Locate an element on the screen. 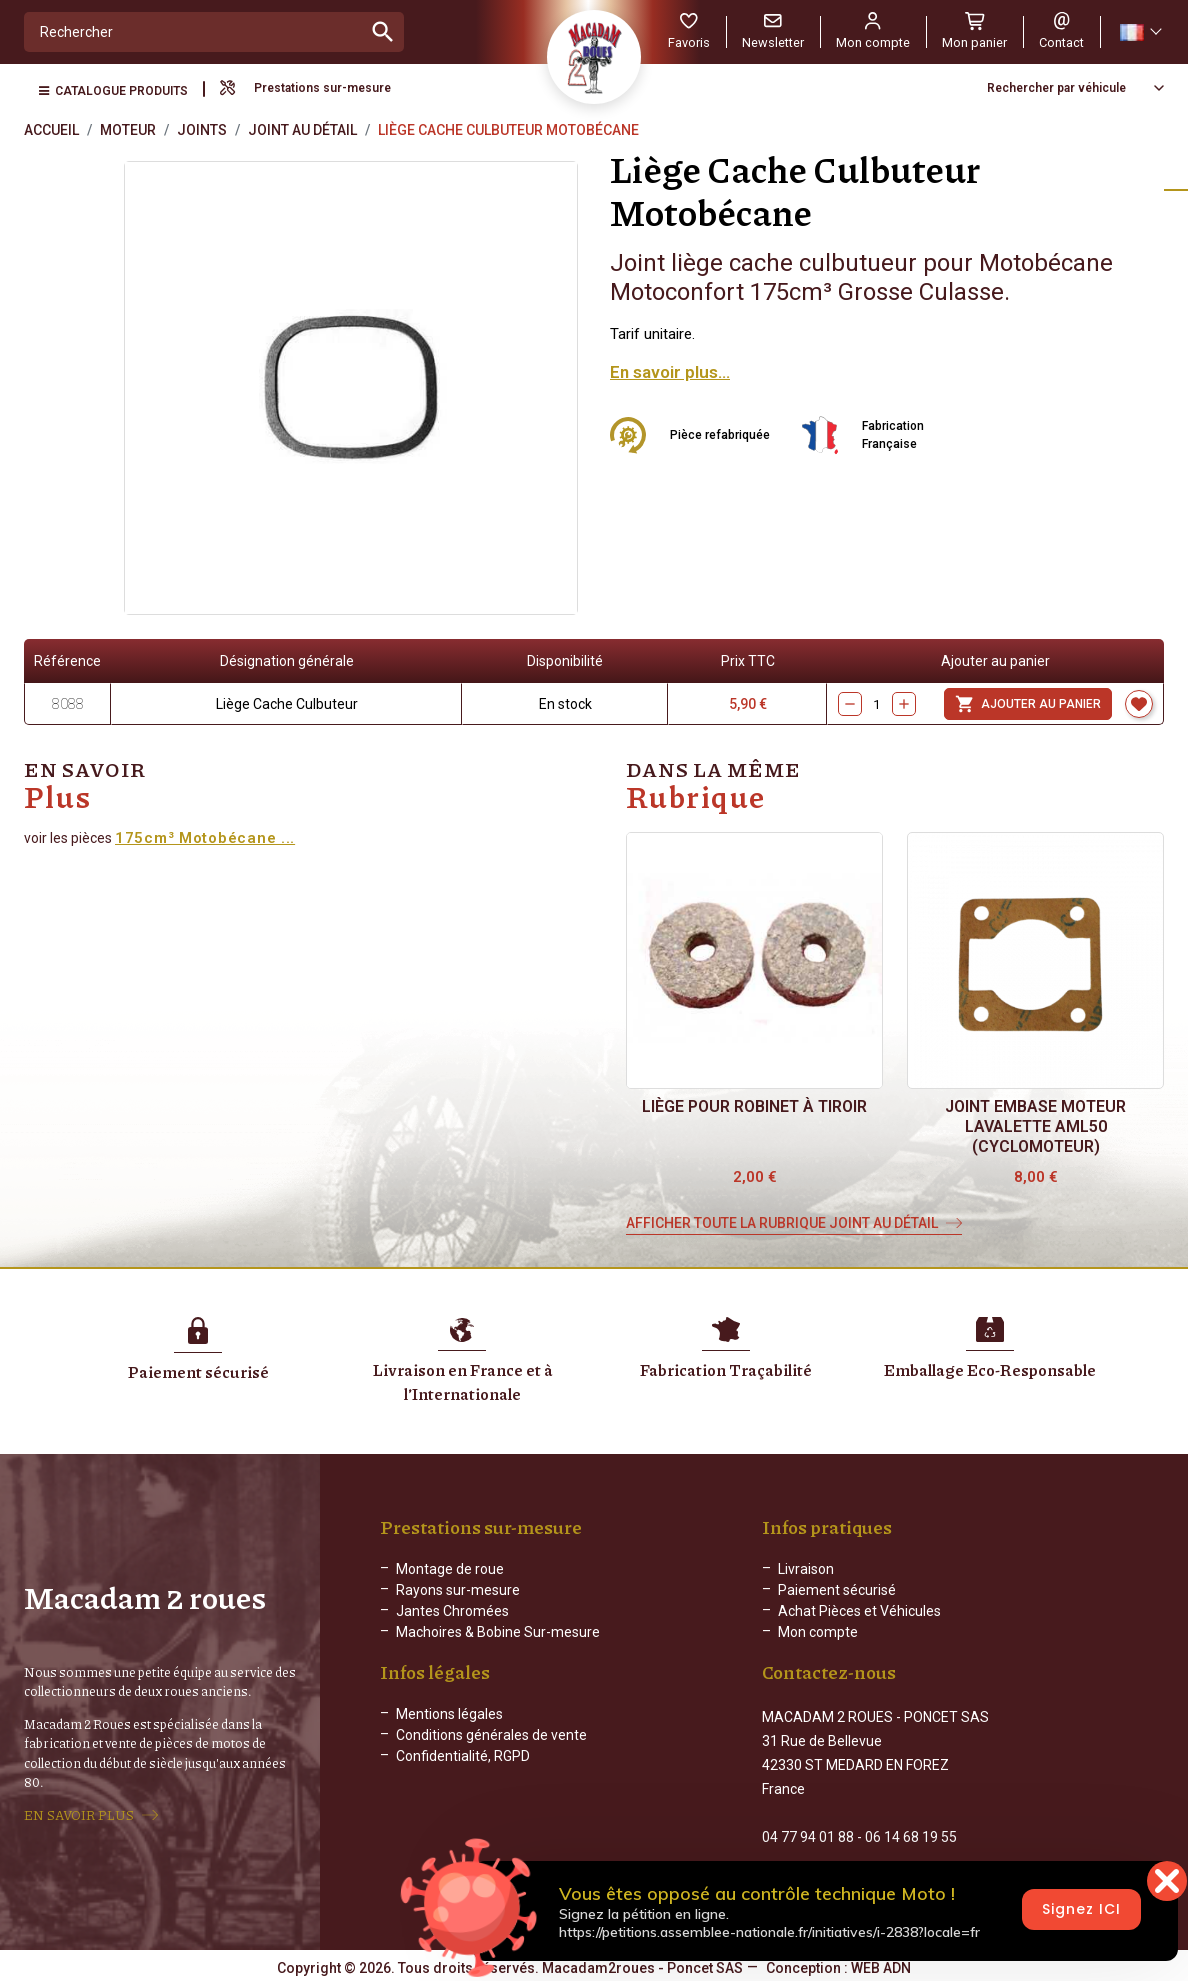 The height and width of the screenshot is (1981, 1188). Afficher toute la rubrique Joint au Détail is located at coordinates (782, 1223).